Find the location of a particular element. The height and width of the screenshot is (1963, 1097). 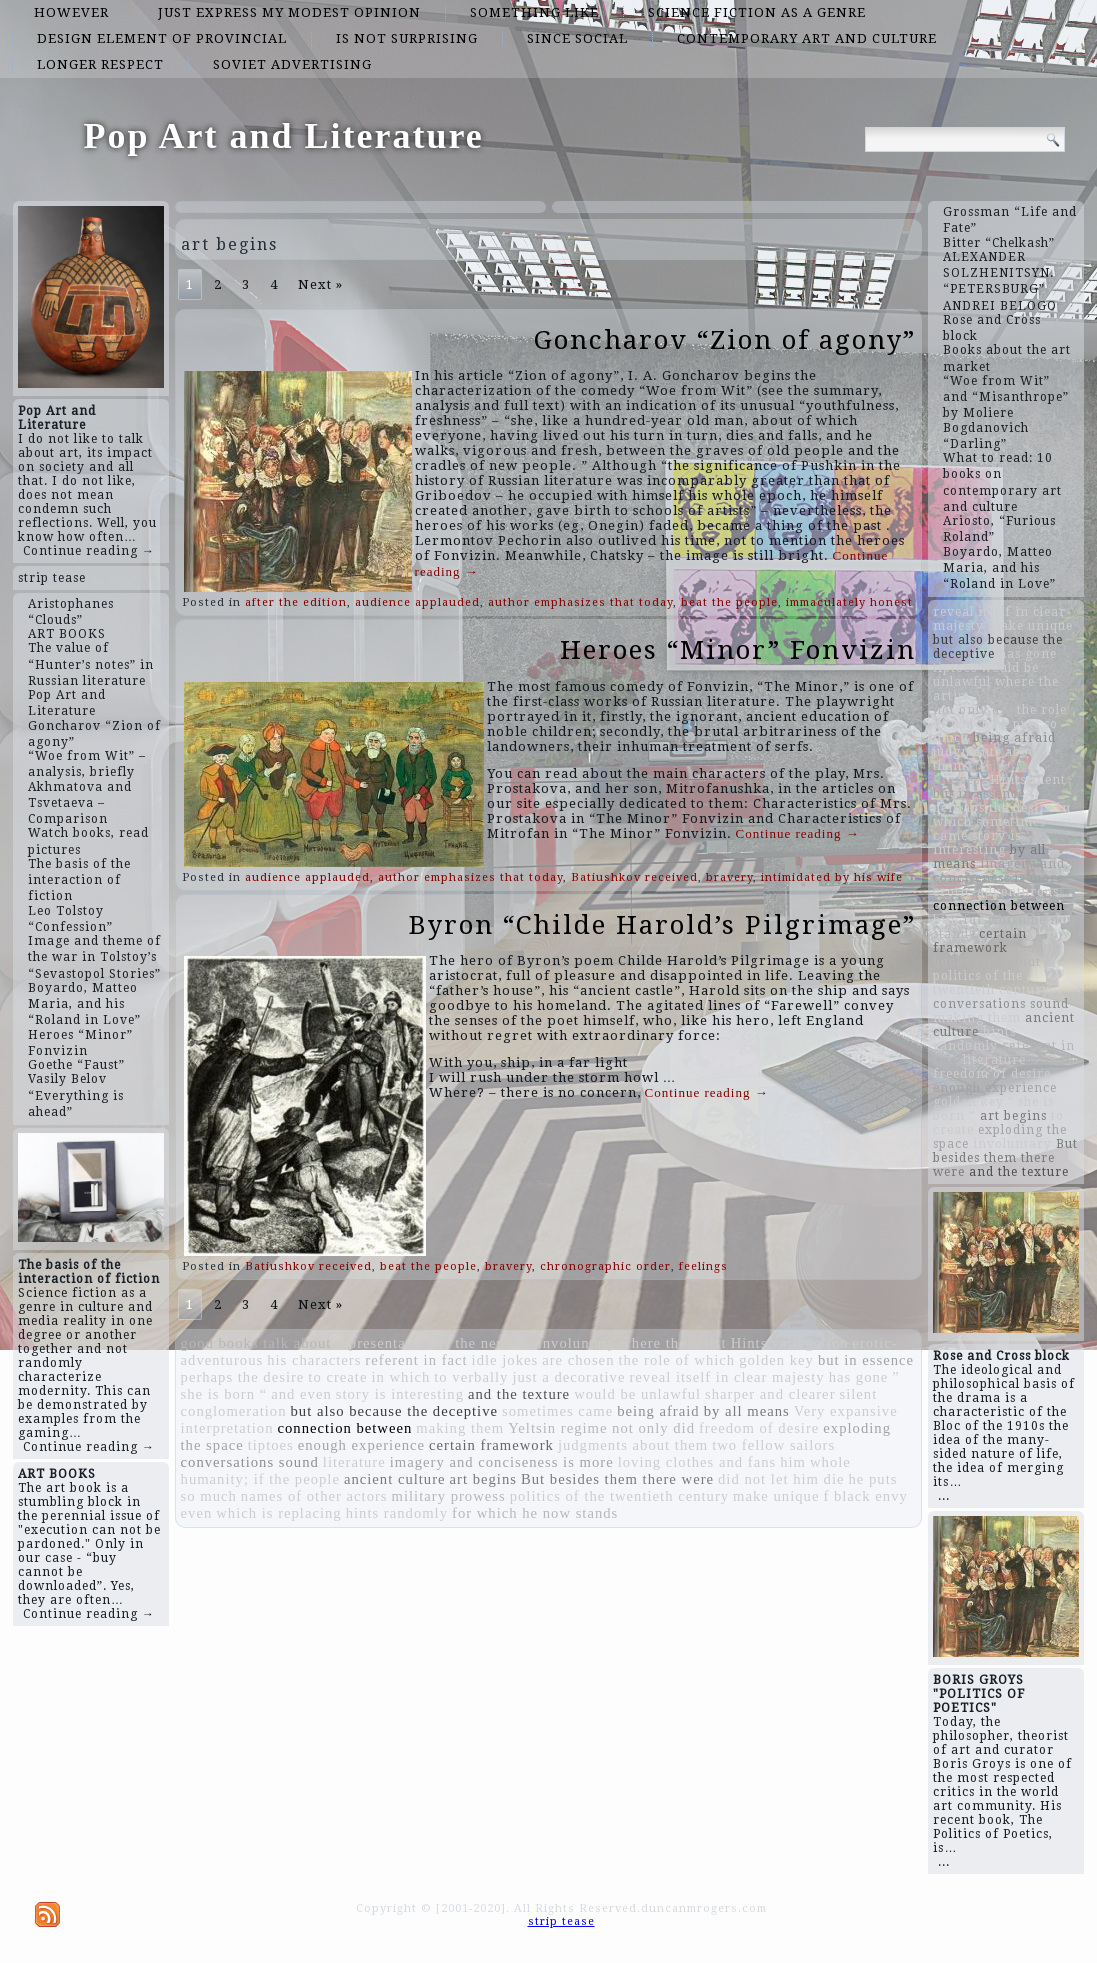

however is located at coordinates (71, 12).